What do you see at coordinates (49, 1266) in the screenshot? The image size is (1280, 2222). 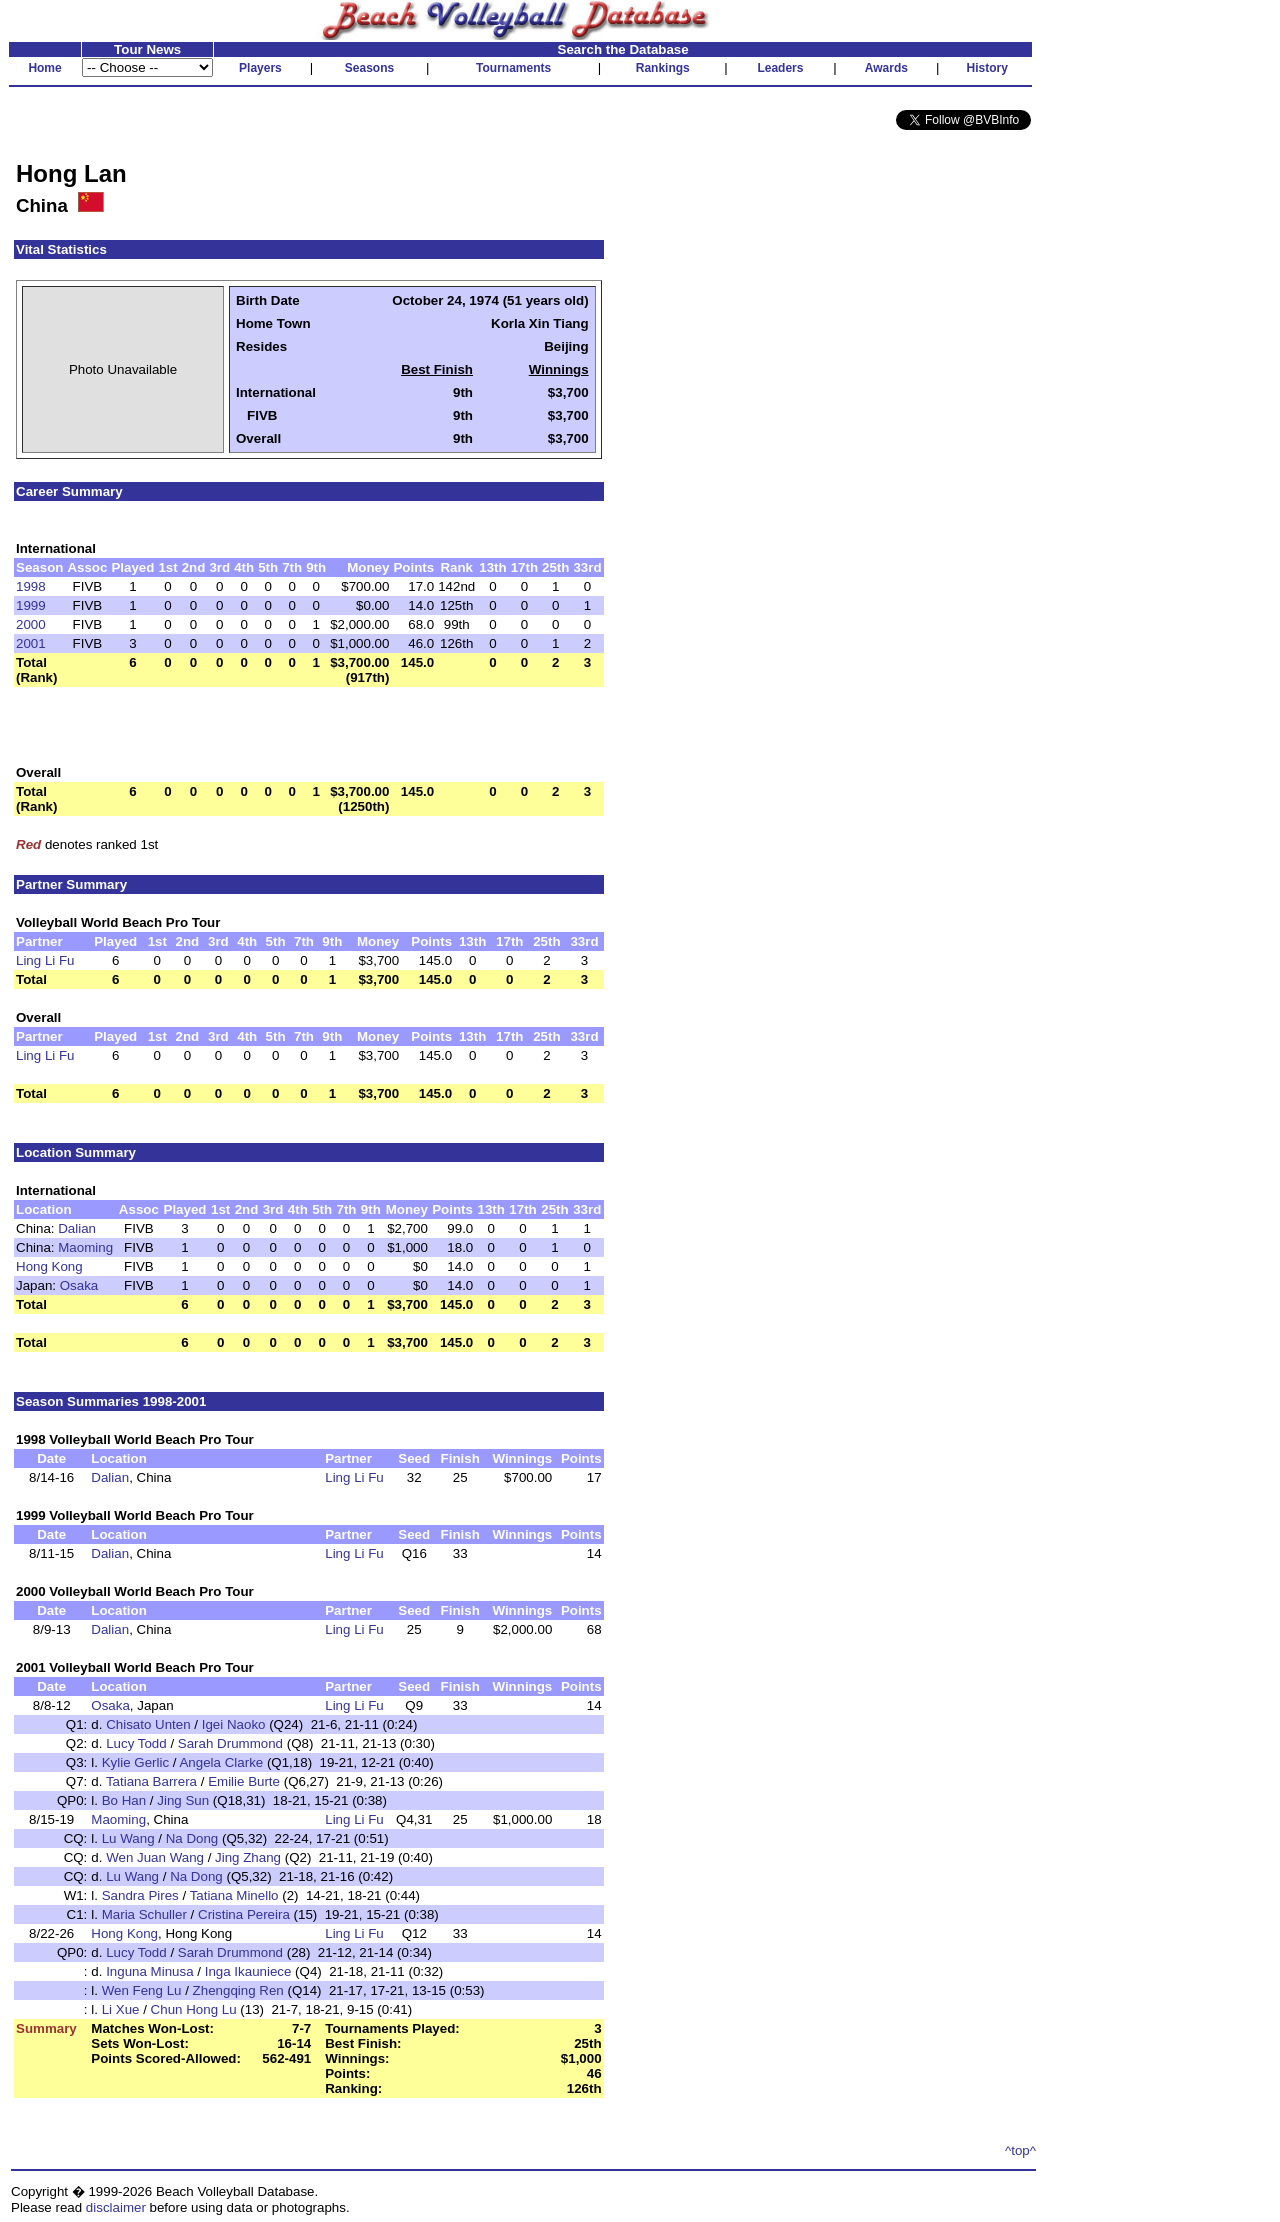 I see `Hong Kong` at bounding box center [49, 1266].